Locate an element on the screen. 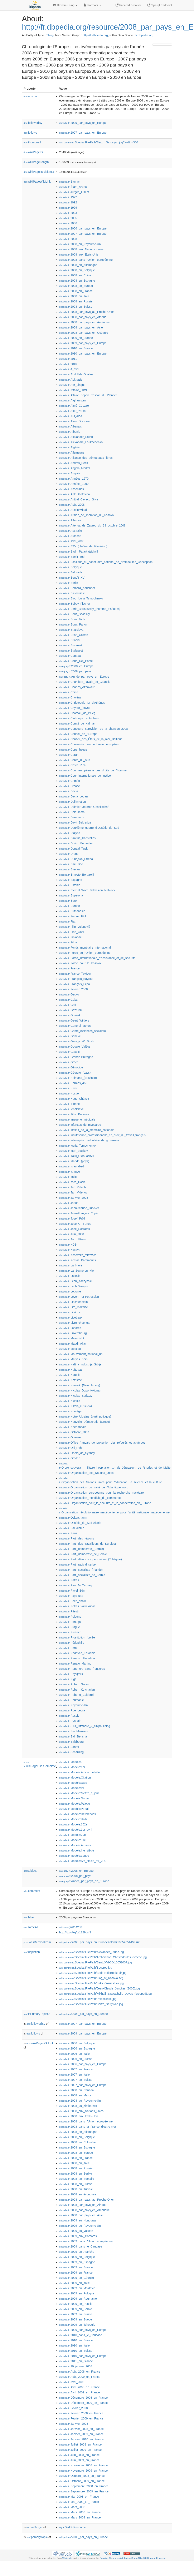 The height and width of the screenshot is (2576, 194). :Gazprom is located at coordinates (71, 1010).